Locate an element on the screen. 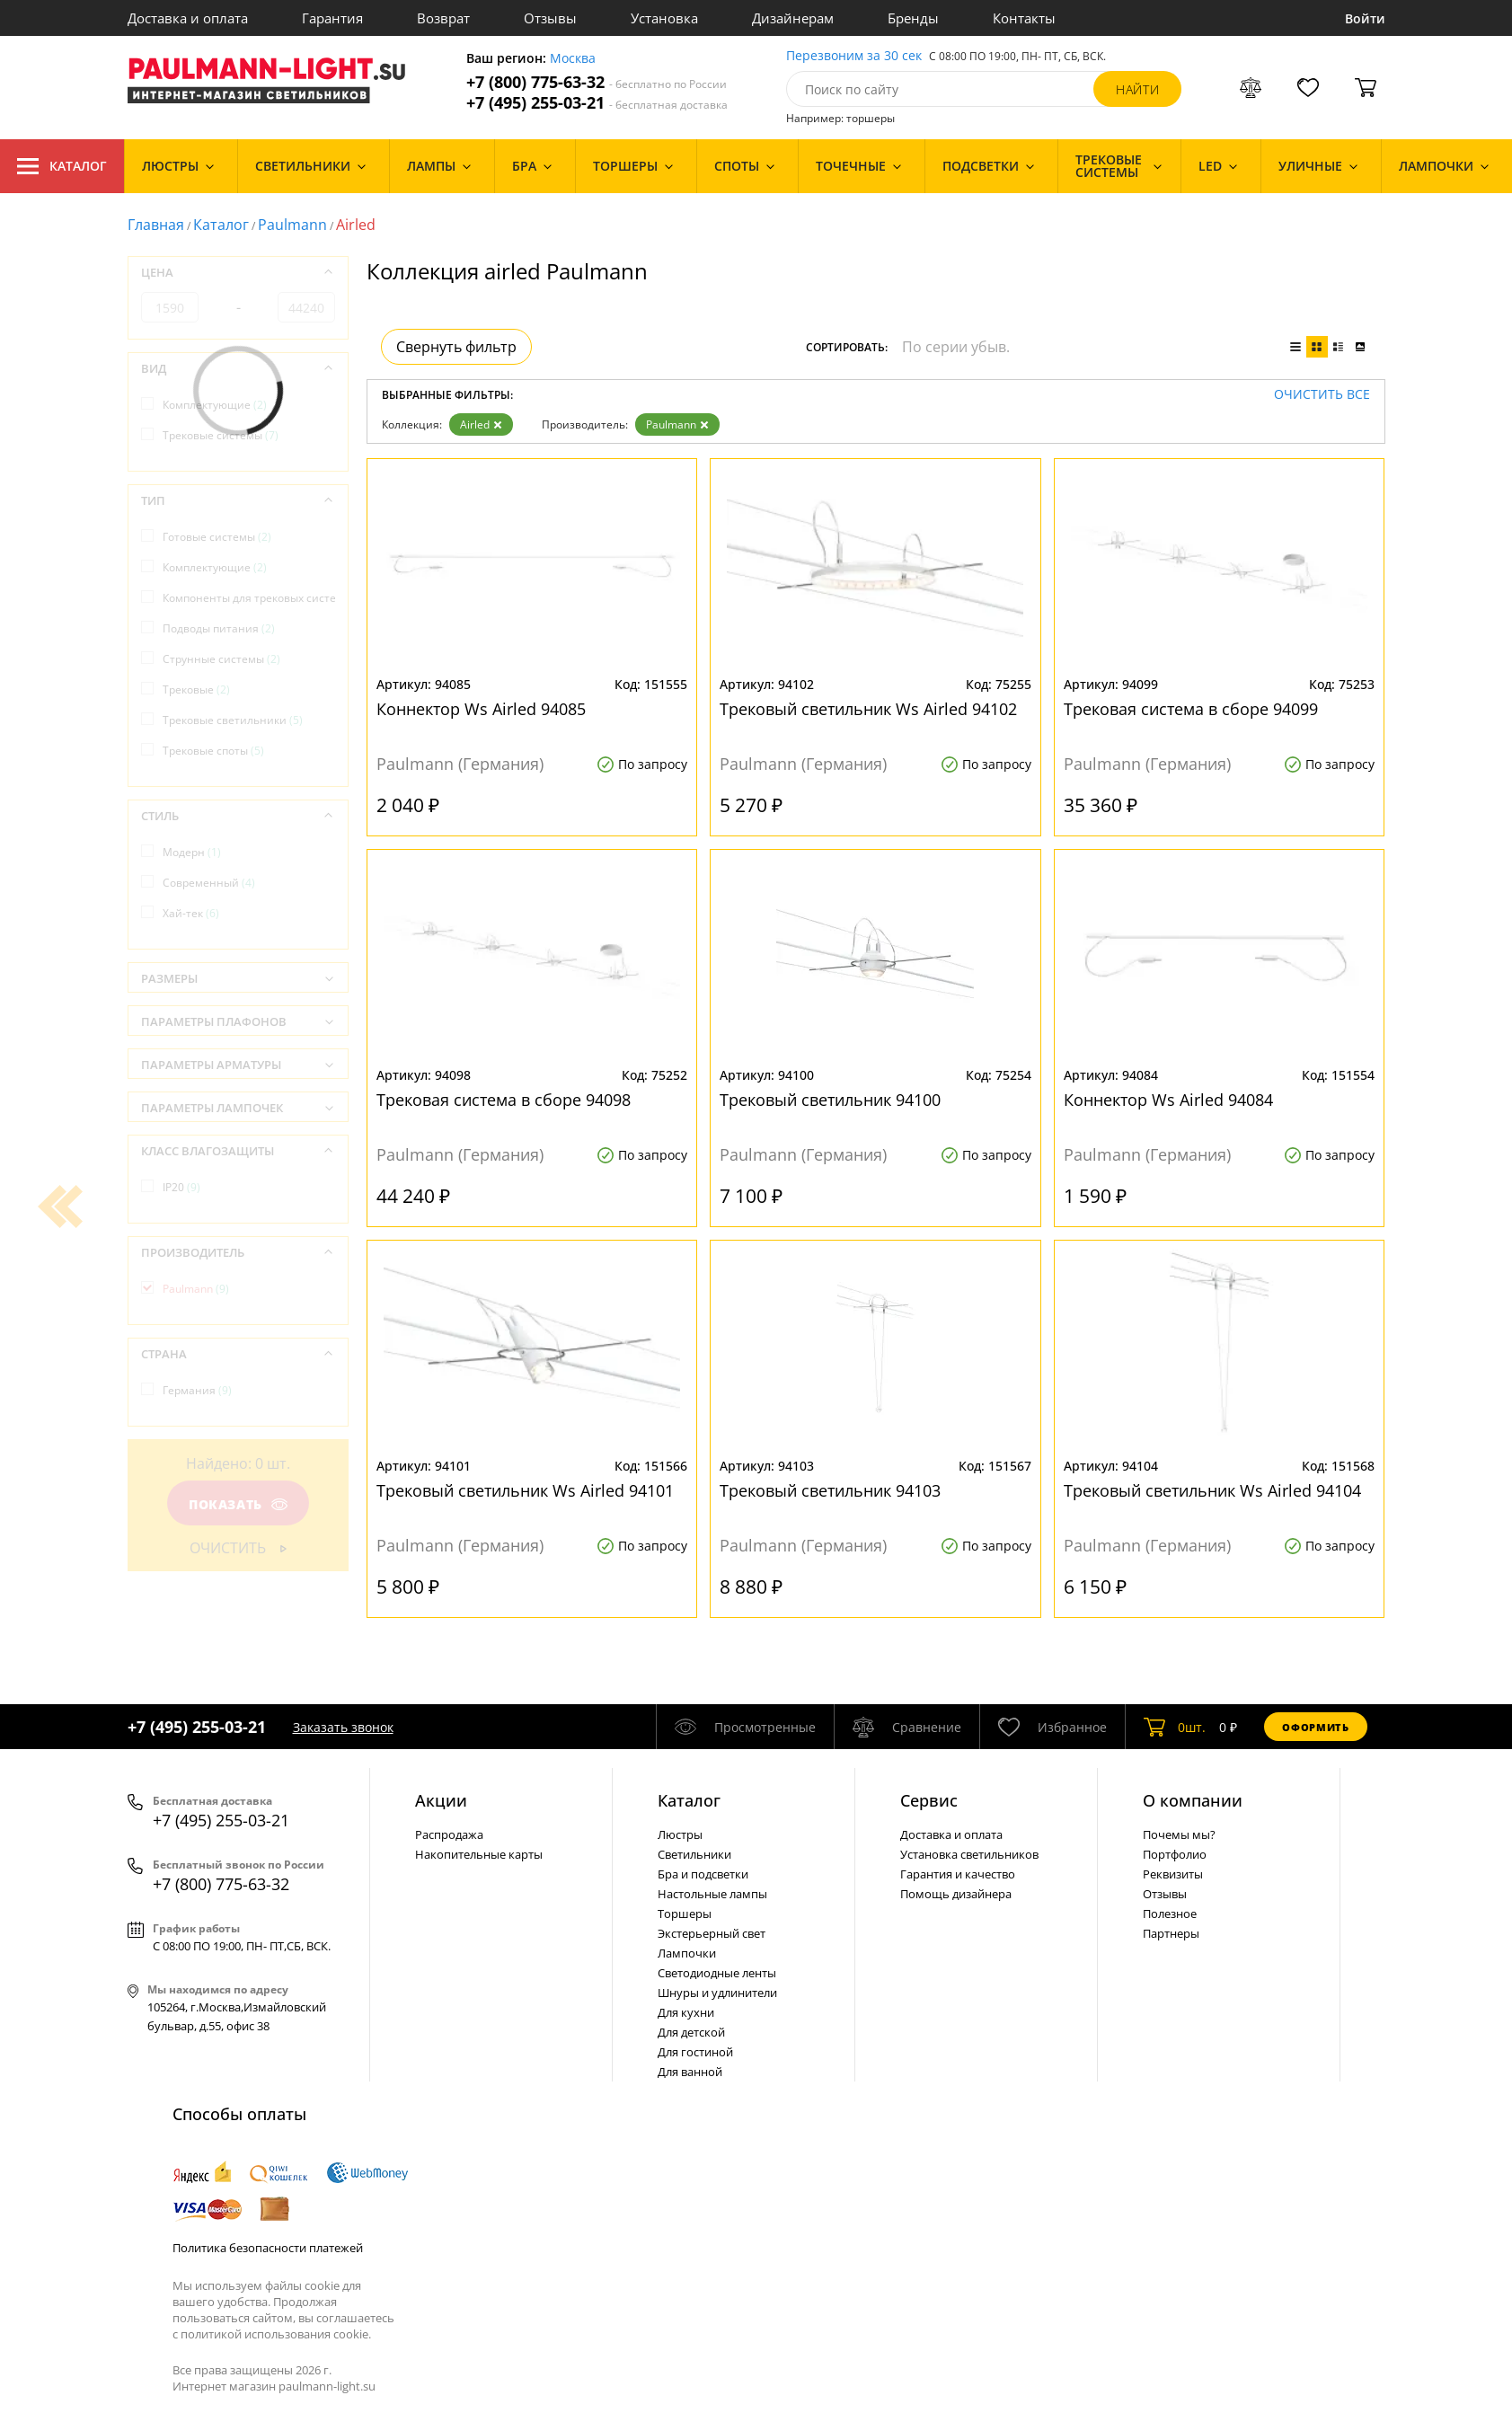  Каталог is located at coordinates (62, 166).